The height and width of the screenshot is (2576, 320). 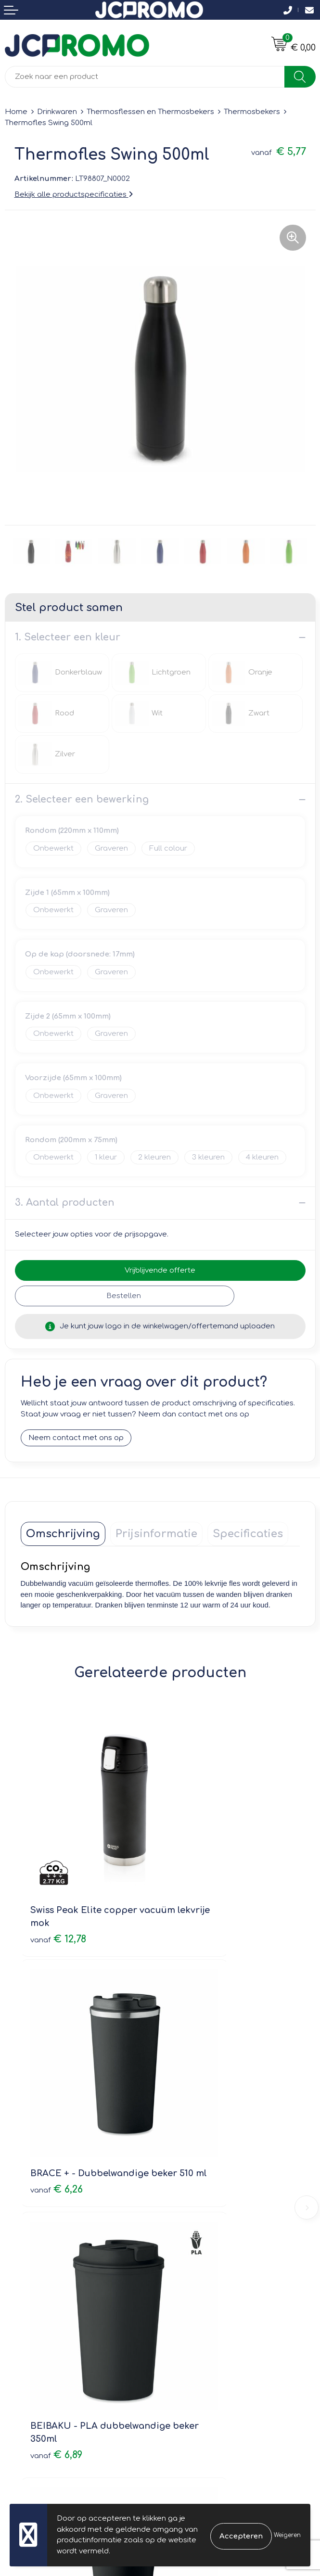 I want to click on [tab], so click(x=63, y=1534).